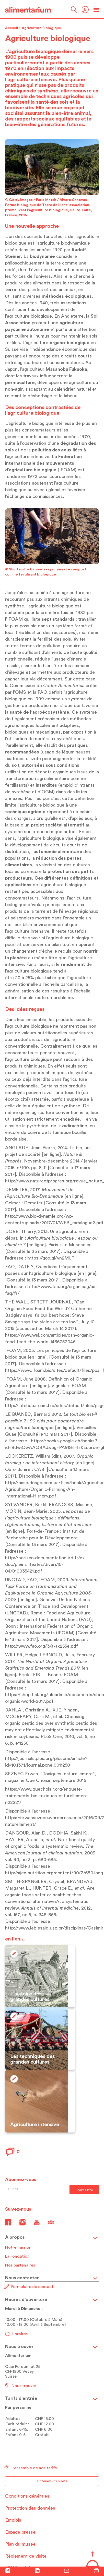  Describe the element at coordinates (27, 2496) in the screenshot. I see `Conditions générales` at that location.